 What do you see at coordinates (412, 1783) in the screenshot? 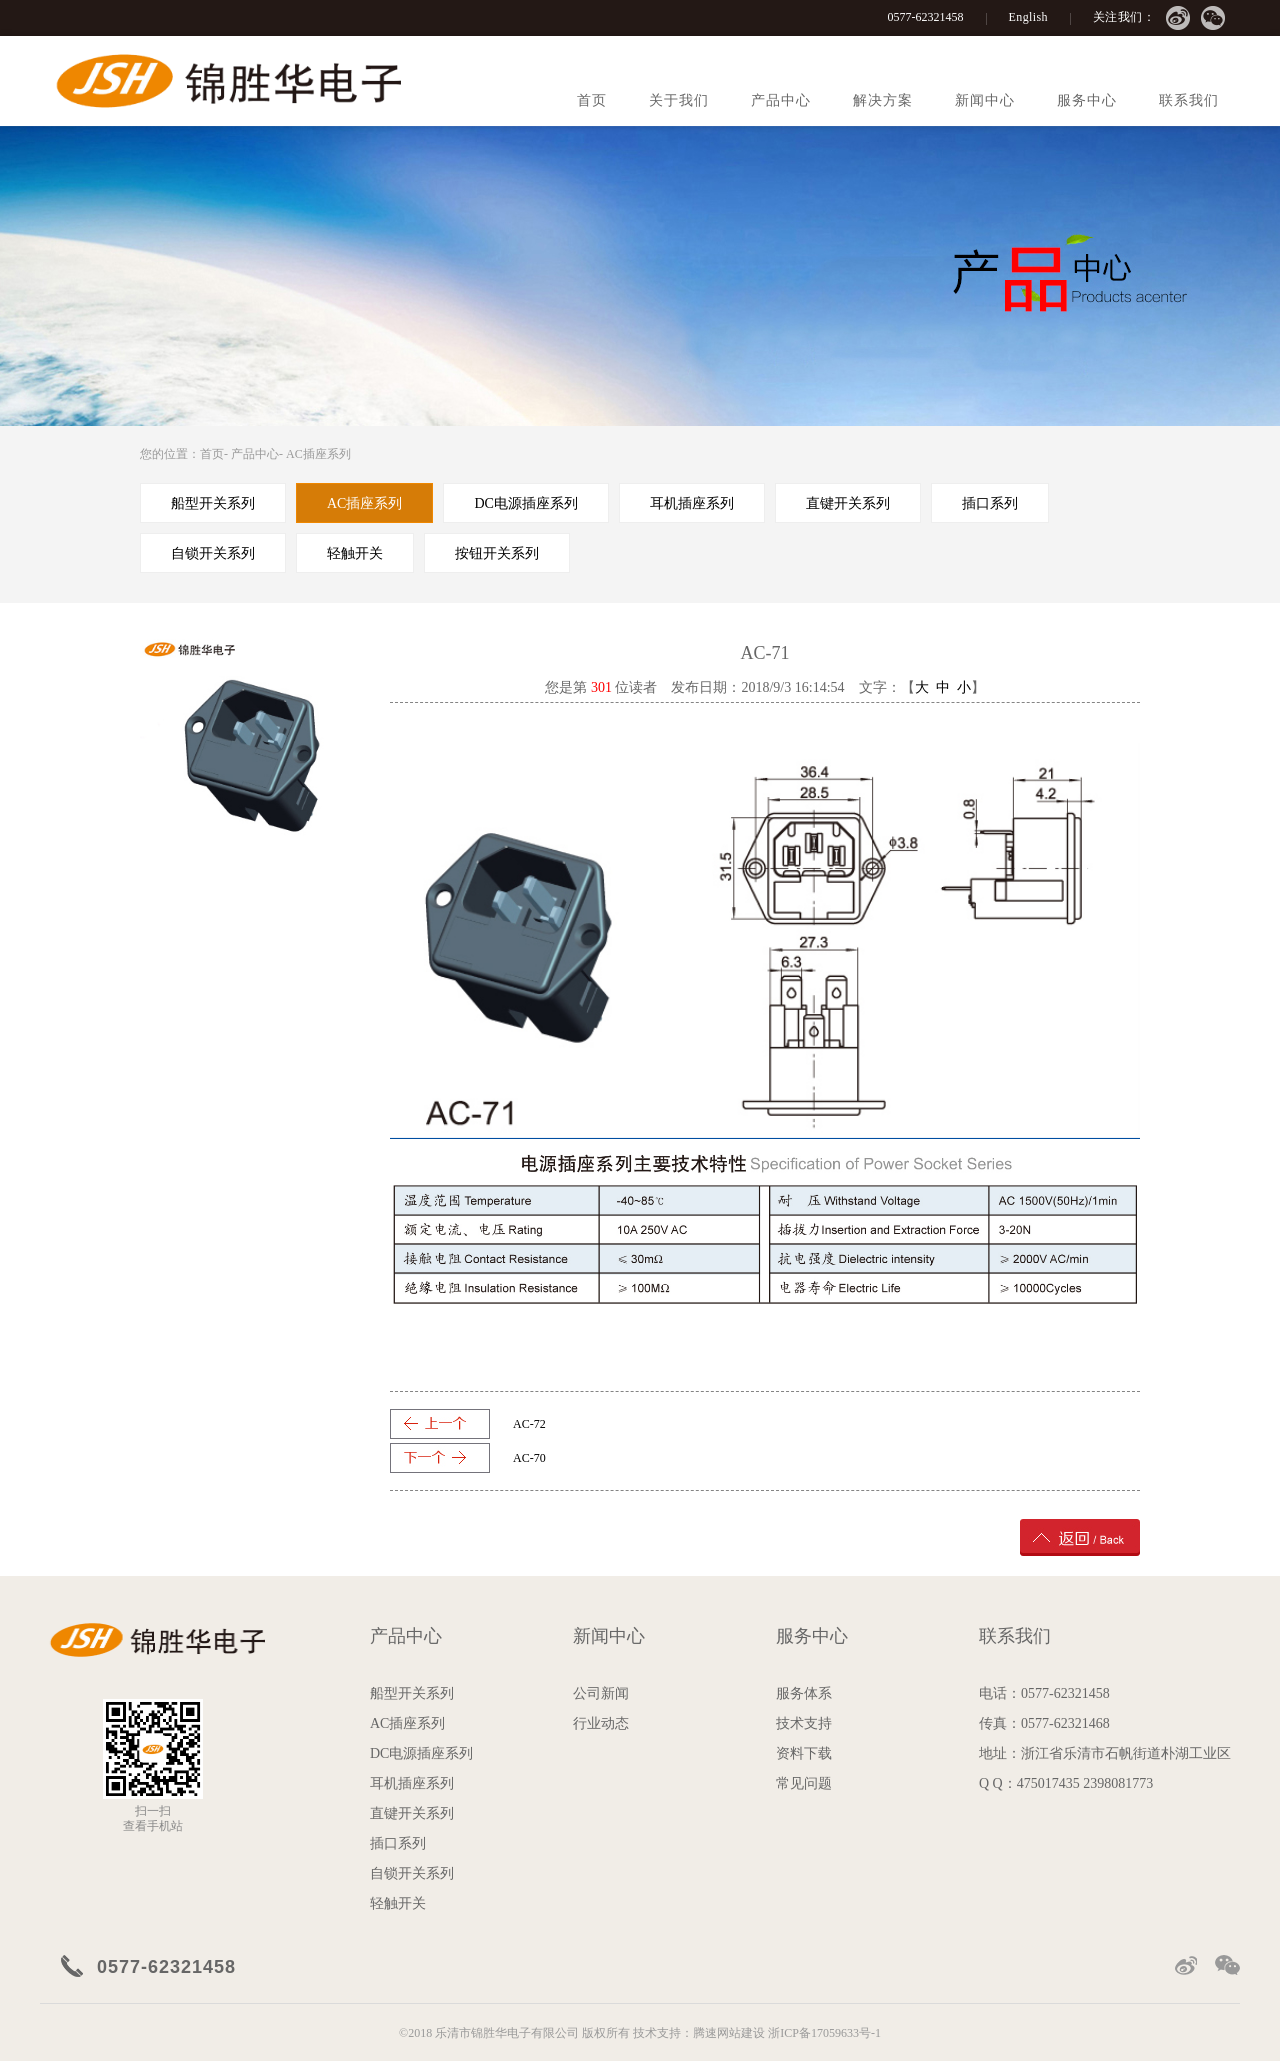
I see `耳机插座系列` at bounding box center [412, 1783].